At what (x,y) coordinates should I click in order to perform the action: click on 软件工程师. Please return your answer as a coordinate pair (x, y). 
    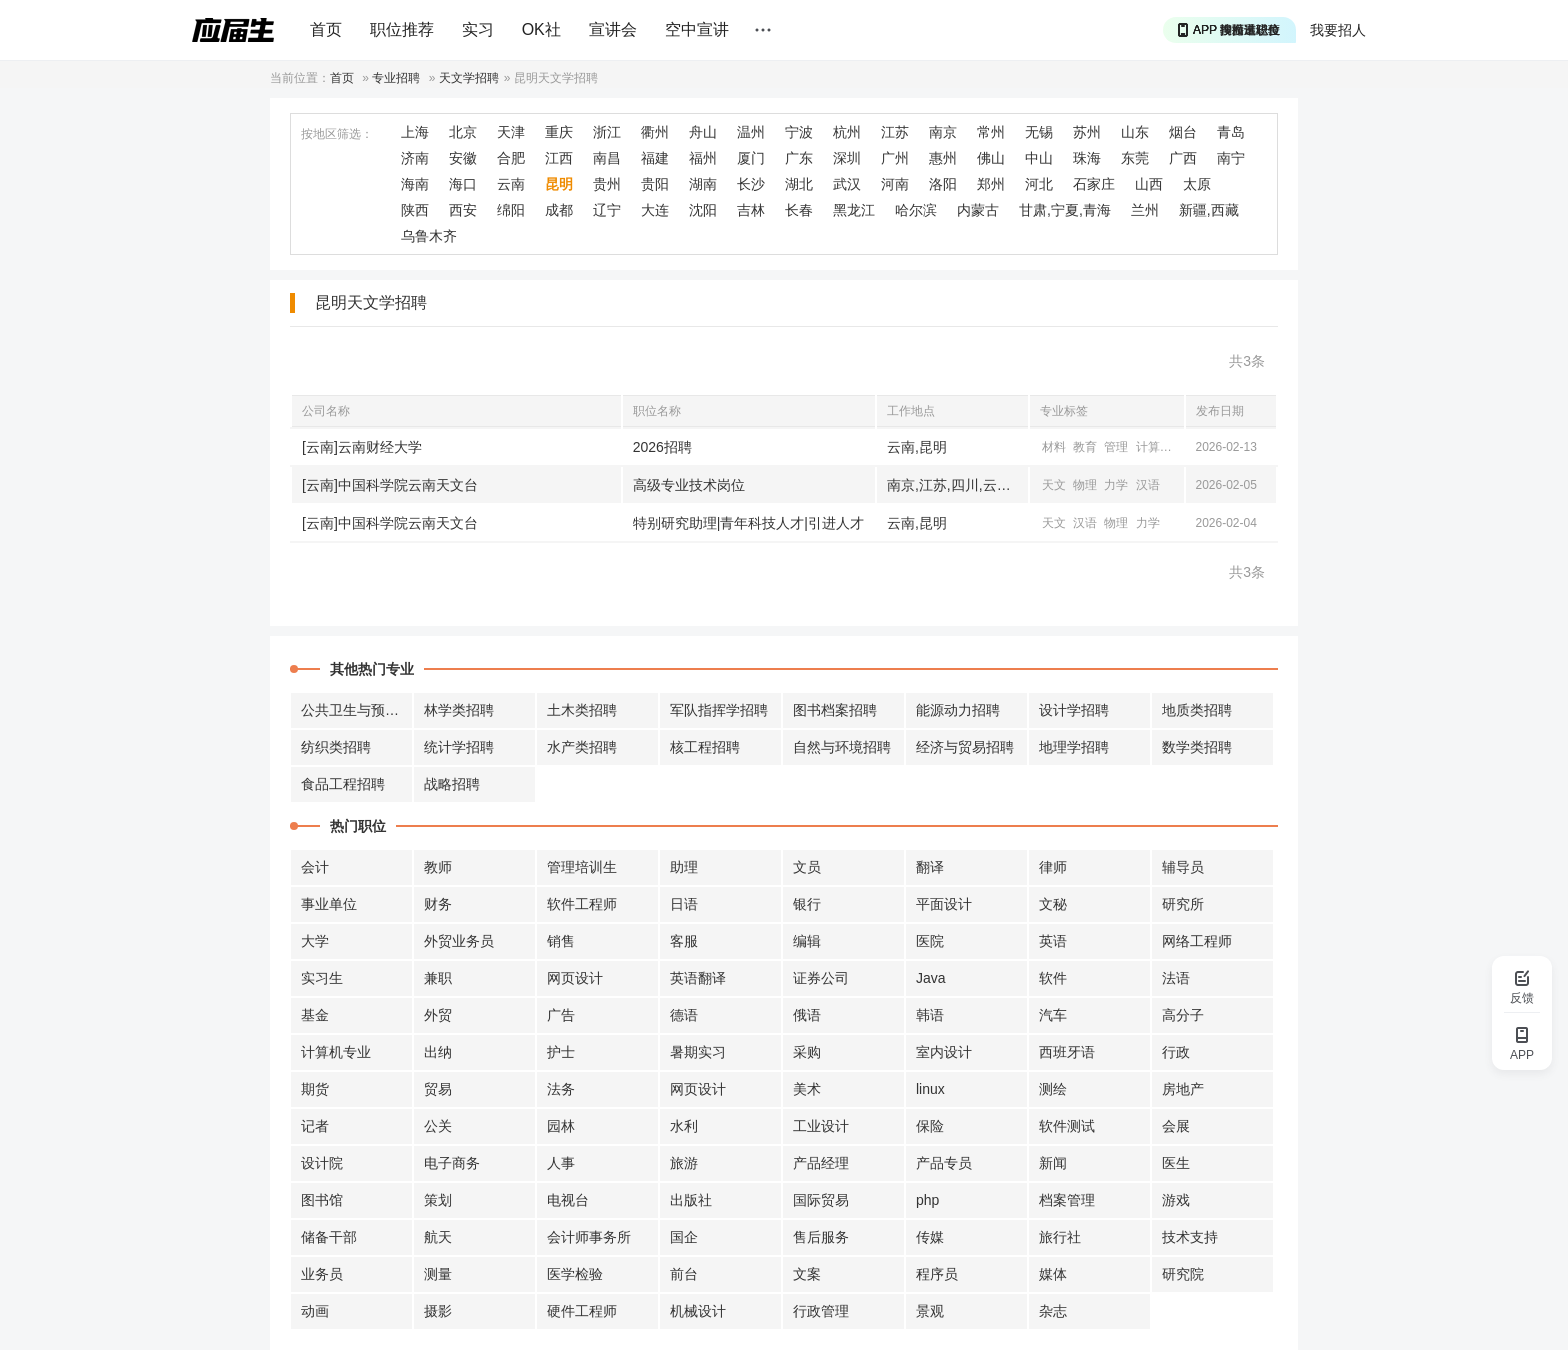
    Looking at the image, I should click on (582, 904).